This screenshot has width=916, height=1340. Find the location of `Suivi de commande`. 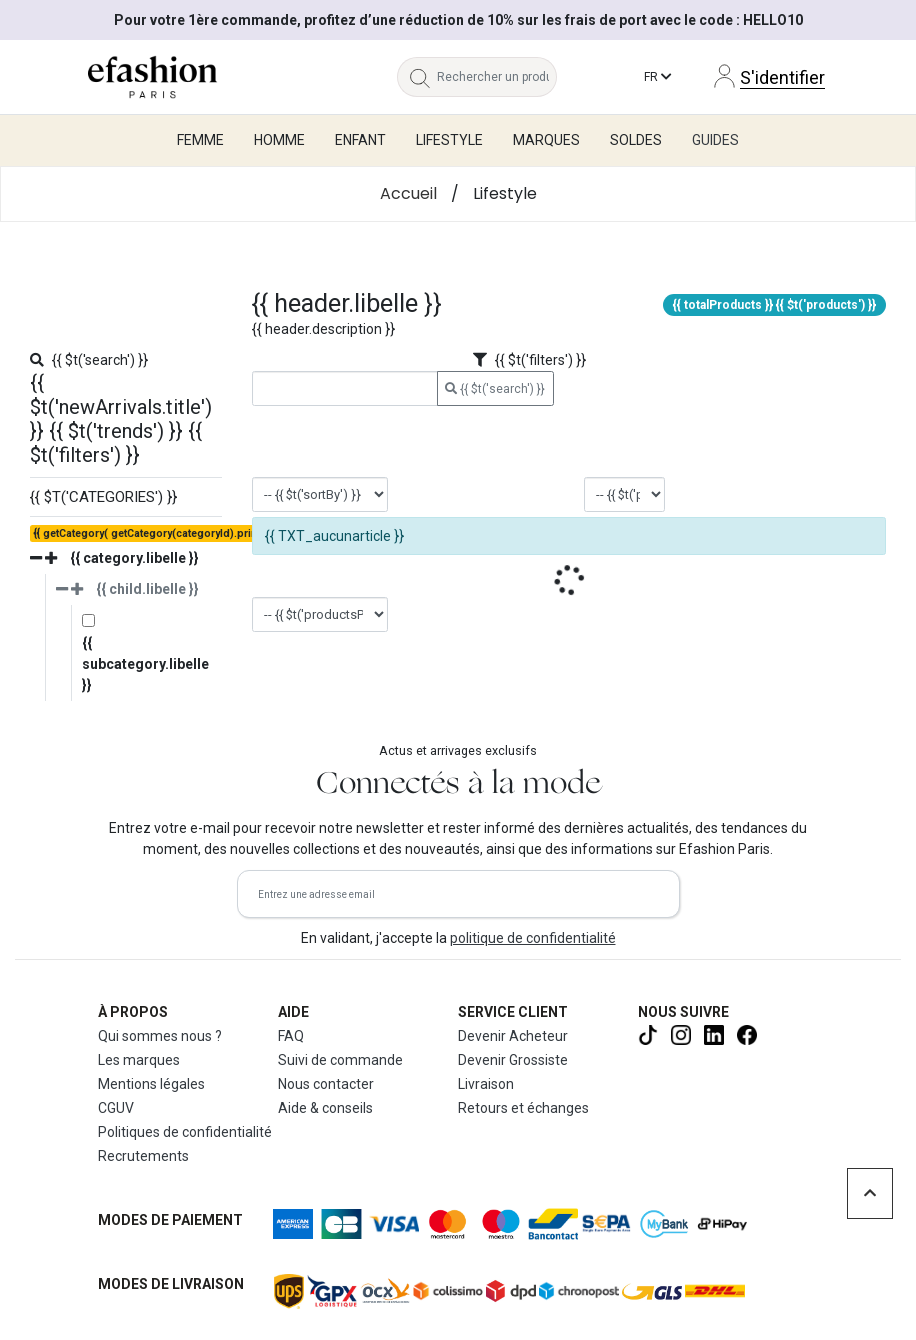

Suivi de commande is located at coordinates (340, 1060).